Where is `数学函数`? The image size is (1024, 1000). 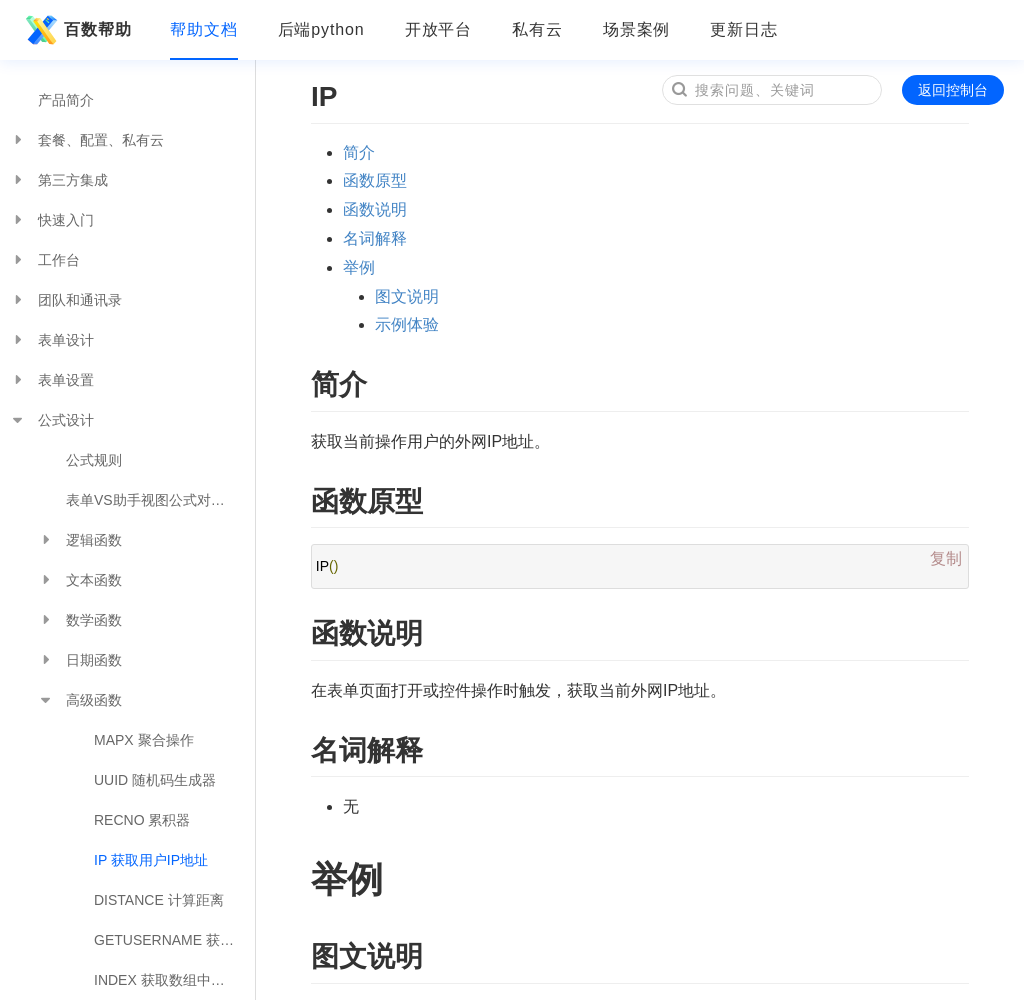 数学函数 is located at coordinates (80, 620).